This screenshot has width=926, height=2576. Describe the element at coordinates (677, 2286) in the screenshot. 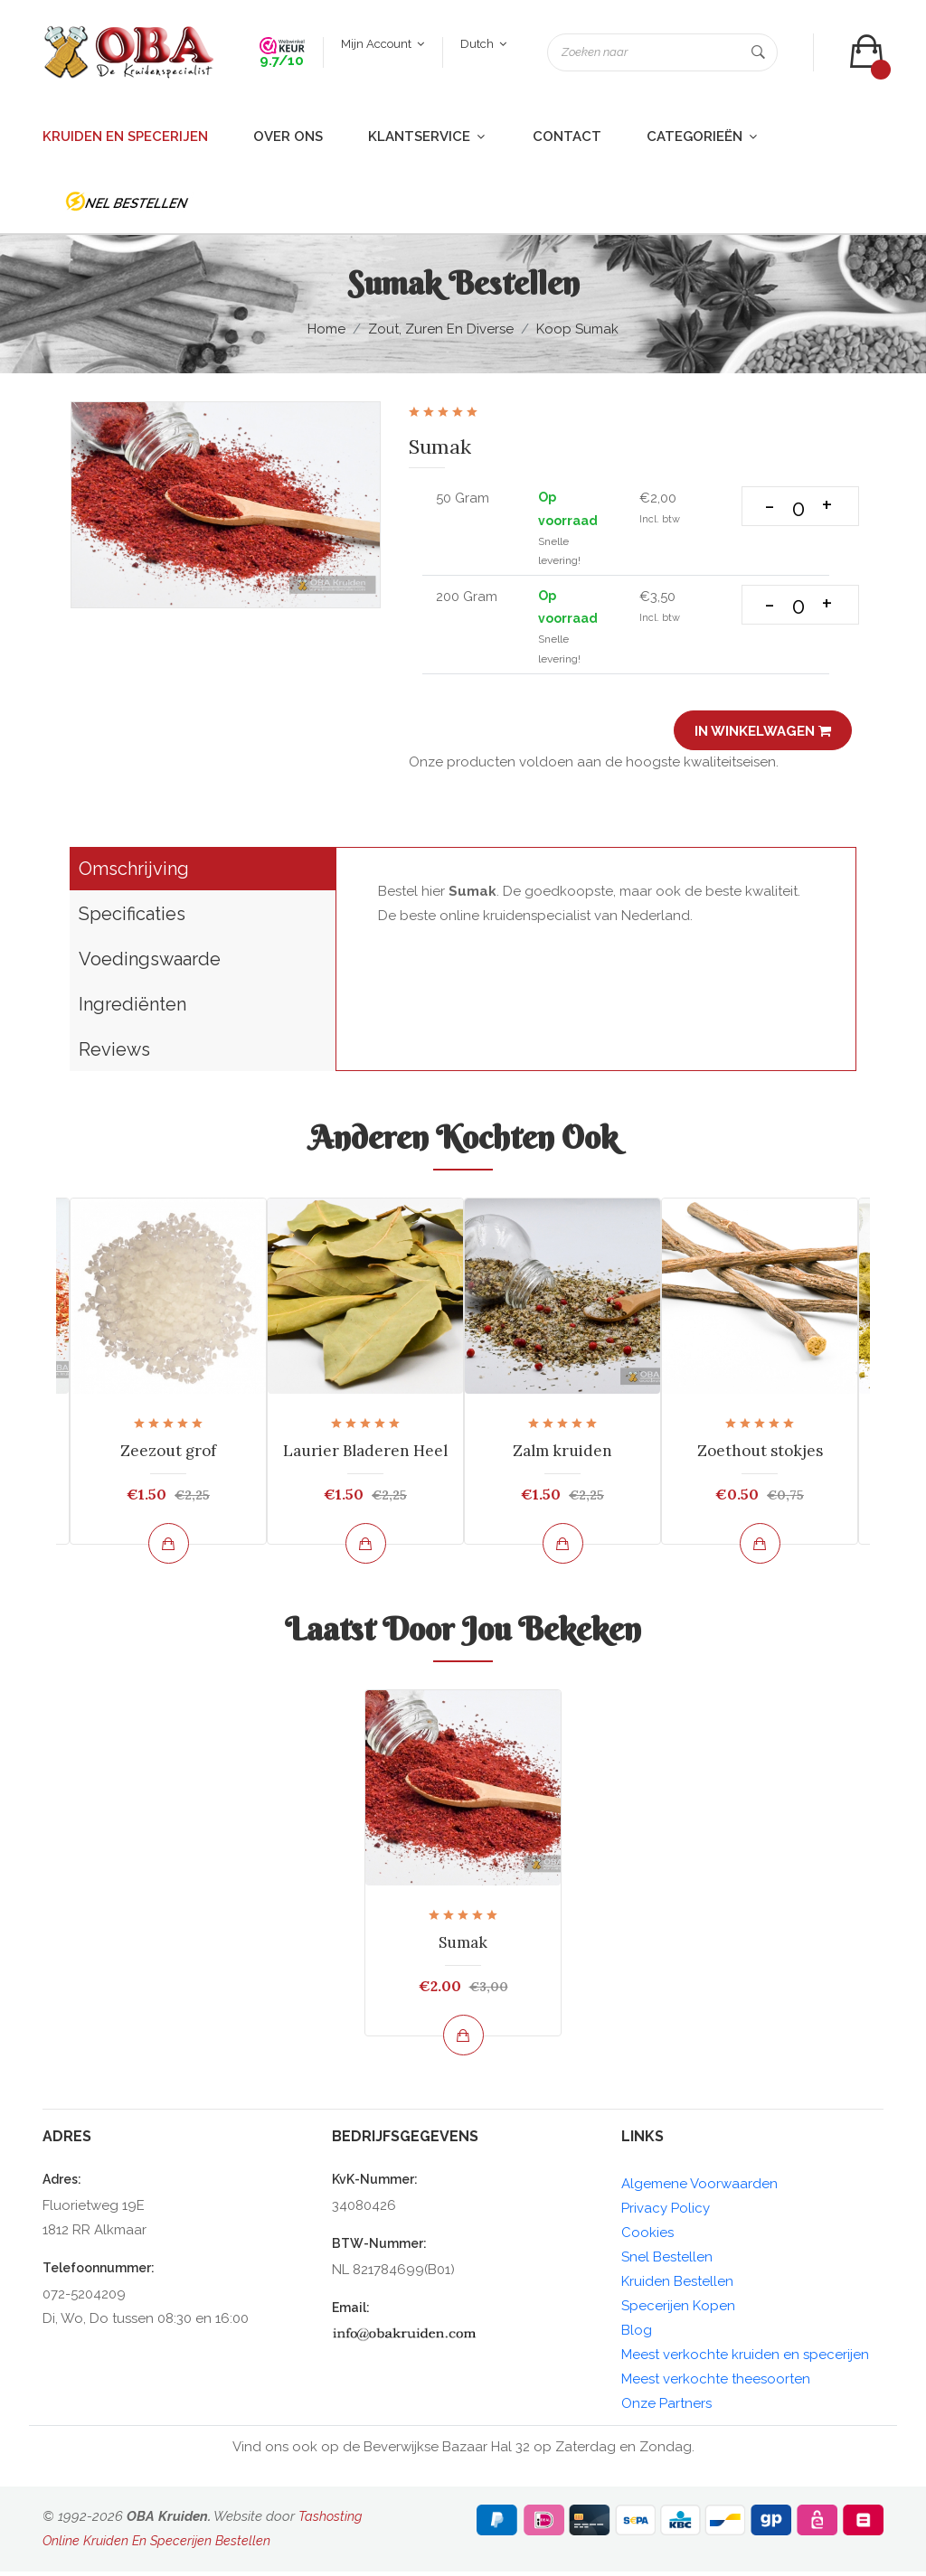

I see `Kruiden Bestellen` at that location.